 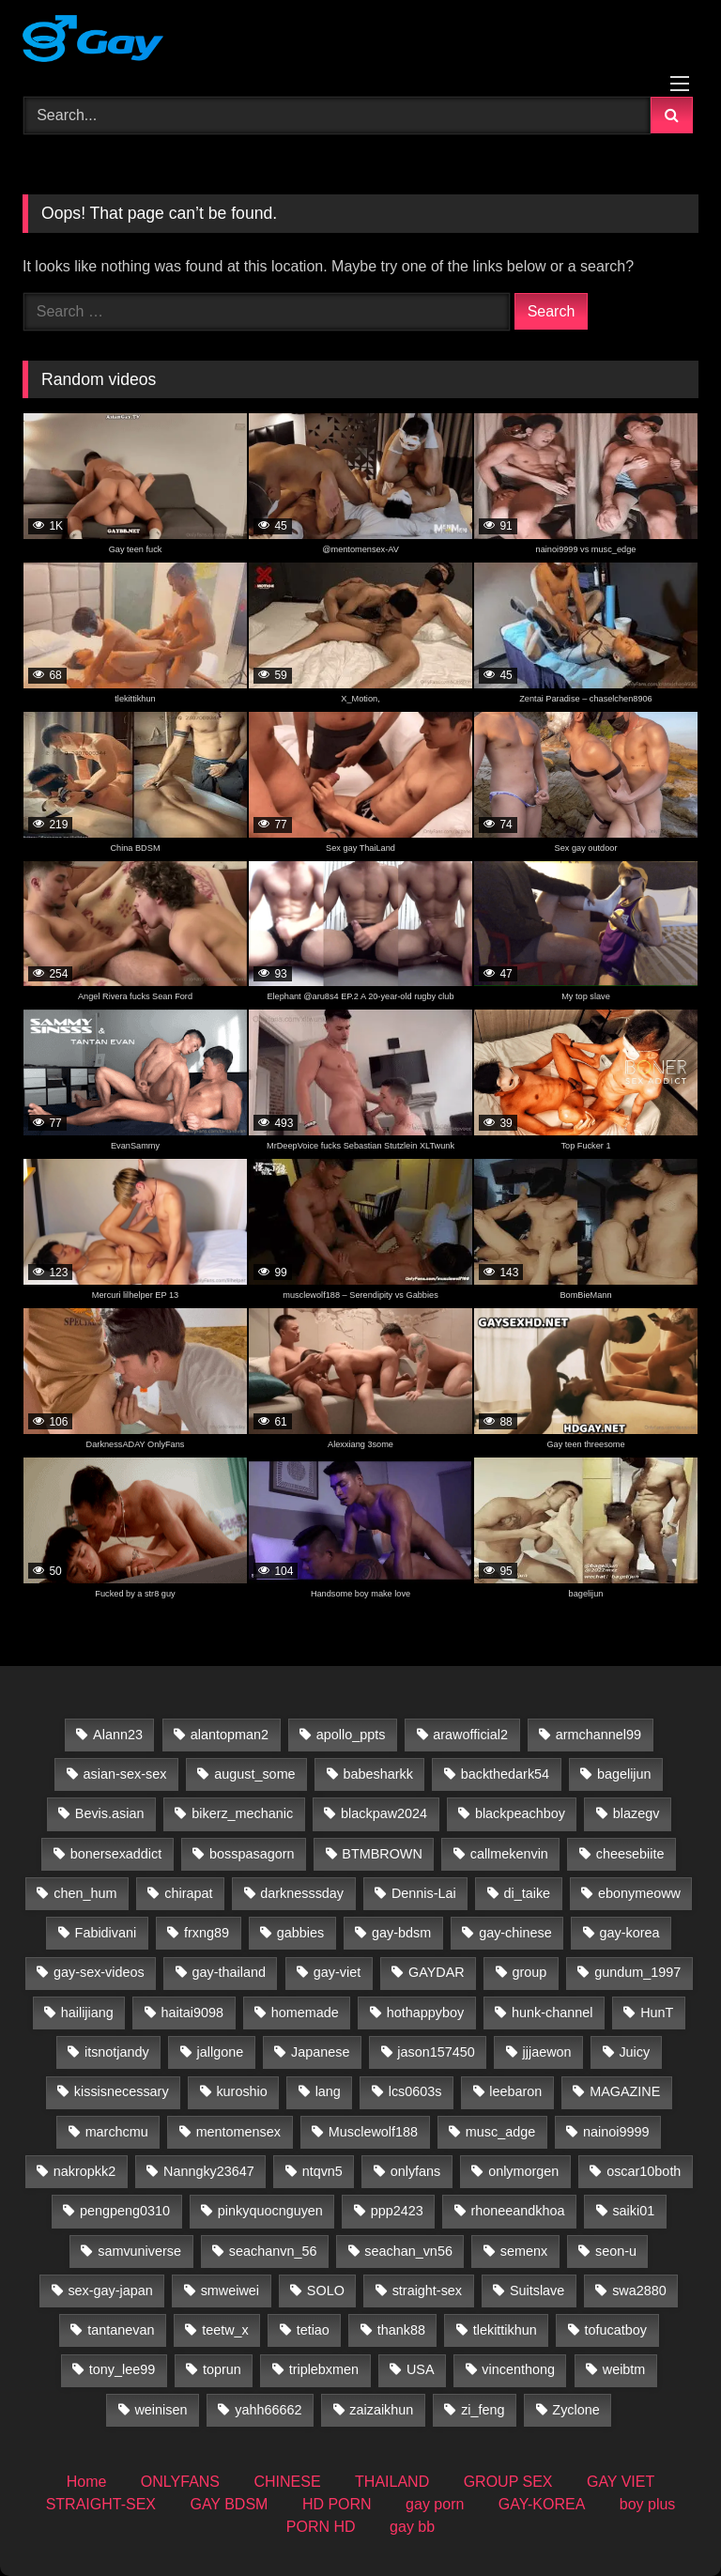 I want to click on hunk-channel [hunk-channel (41 items)], so click(x=552, y=2012).